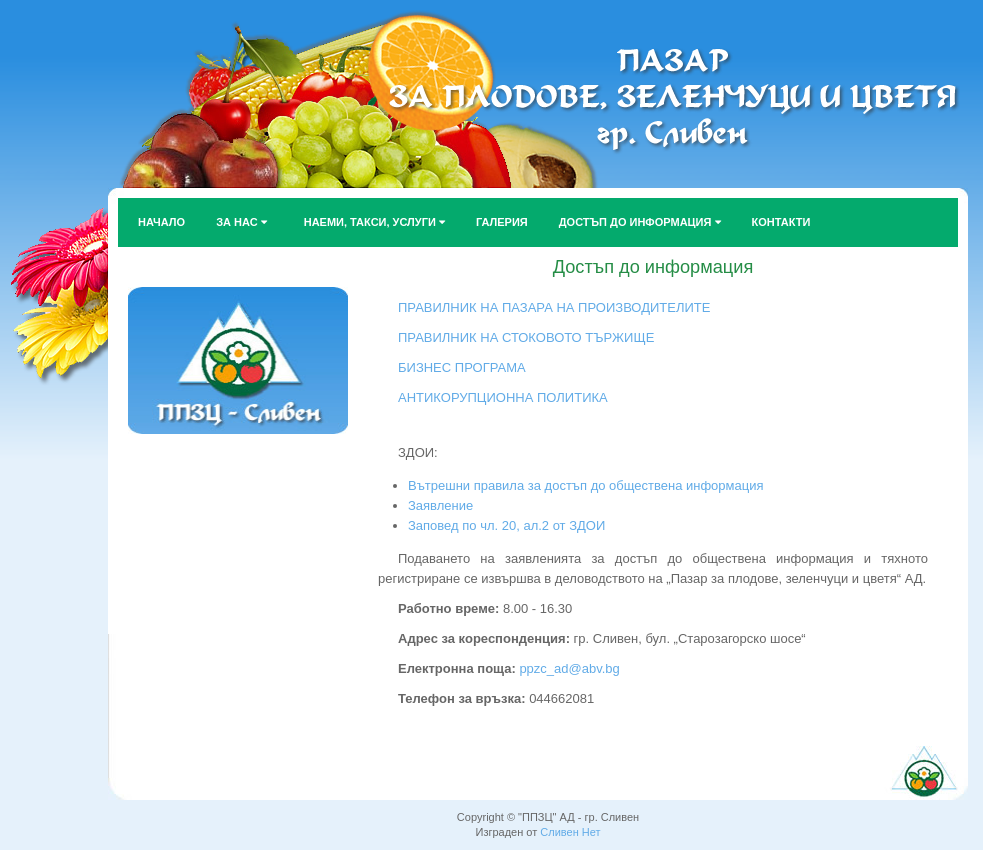 This screenshot has height=850, width=983. Describe the element at coordinates (241, 222) in the screenshot. I see `ЗА НАС` at that location.